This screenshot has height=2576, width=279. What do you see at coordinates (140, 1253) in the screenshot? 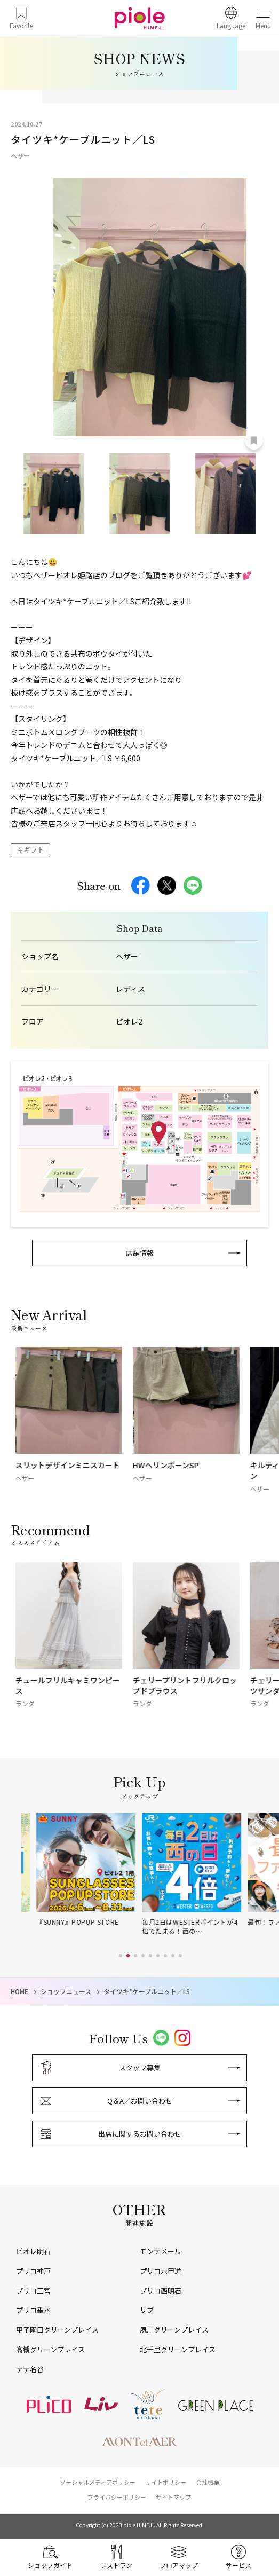
I see `店舗情報` at bounding box center [140, 1253].